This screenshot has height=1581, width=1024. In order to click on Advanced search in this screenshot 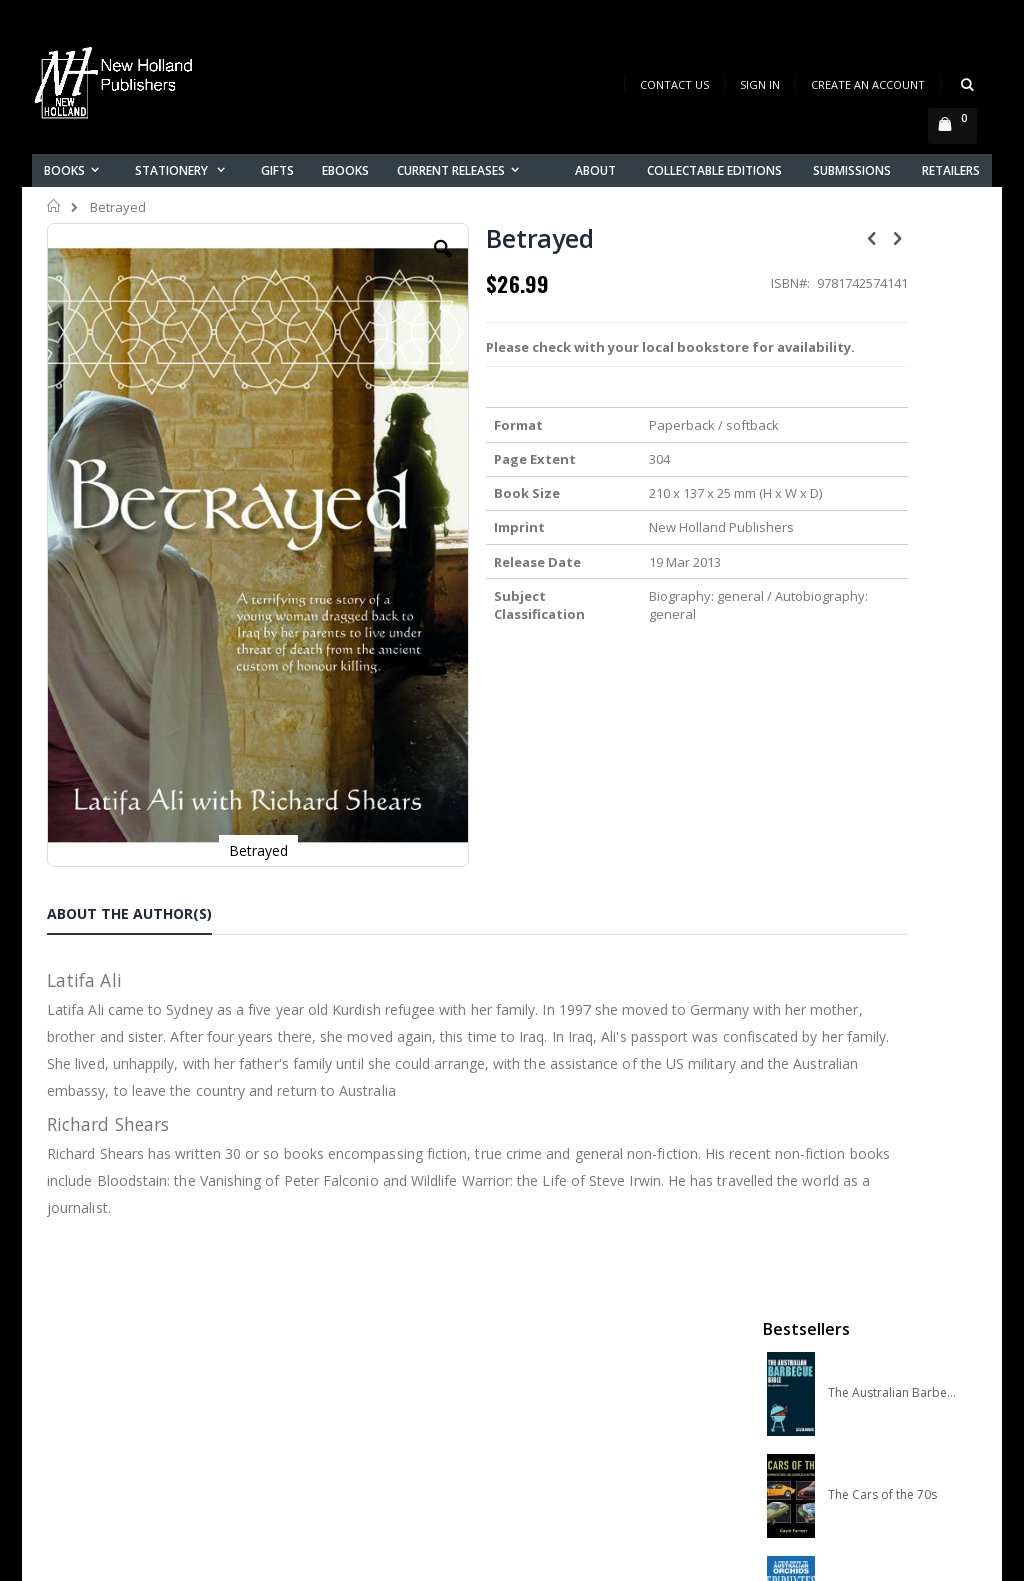, I will do `click(346, 1409)`.